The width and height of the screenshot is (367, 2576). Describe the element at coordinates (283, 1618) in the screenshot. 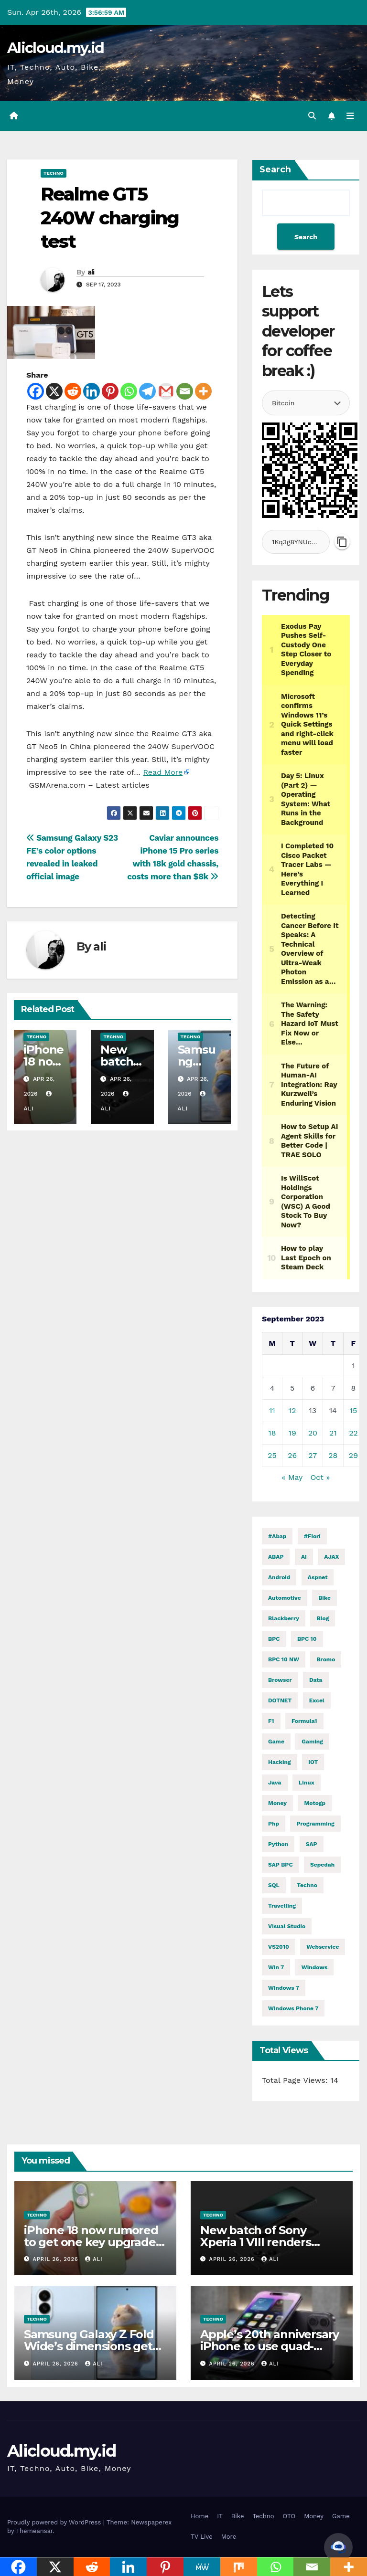

I see `blackberry [blackberry (2 items)]` at that location.